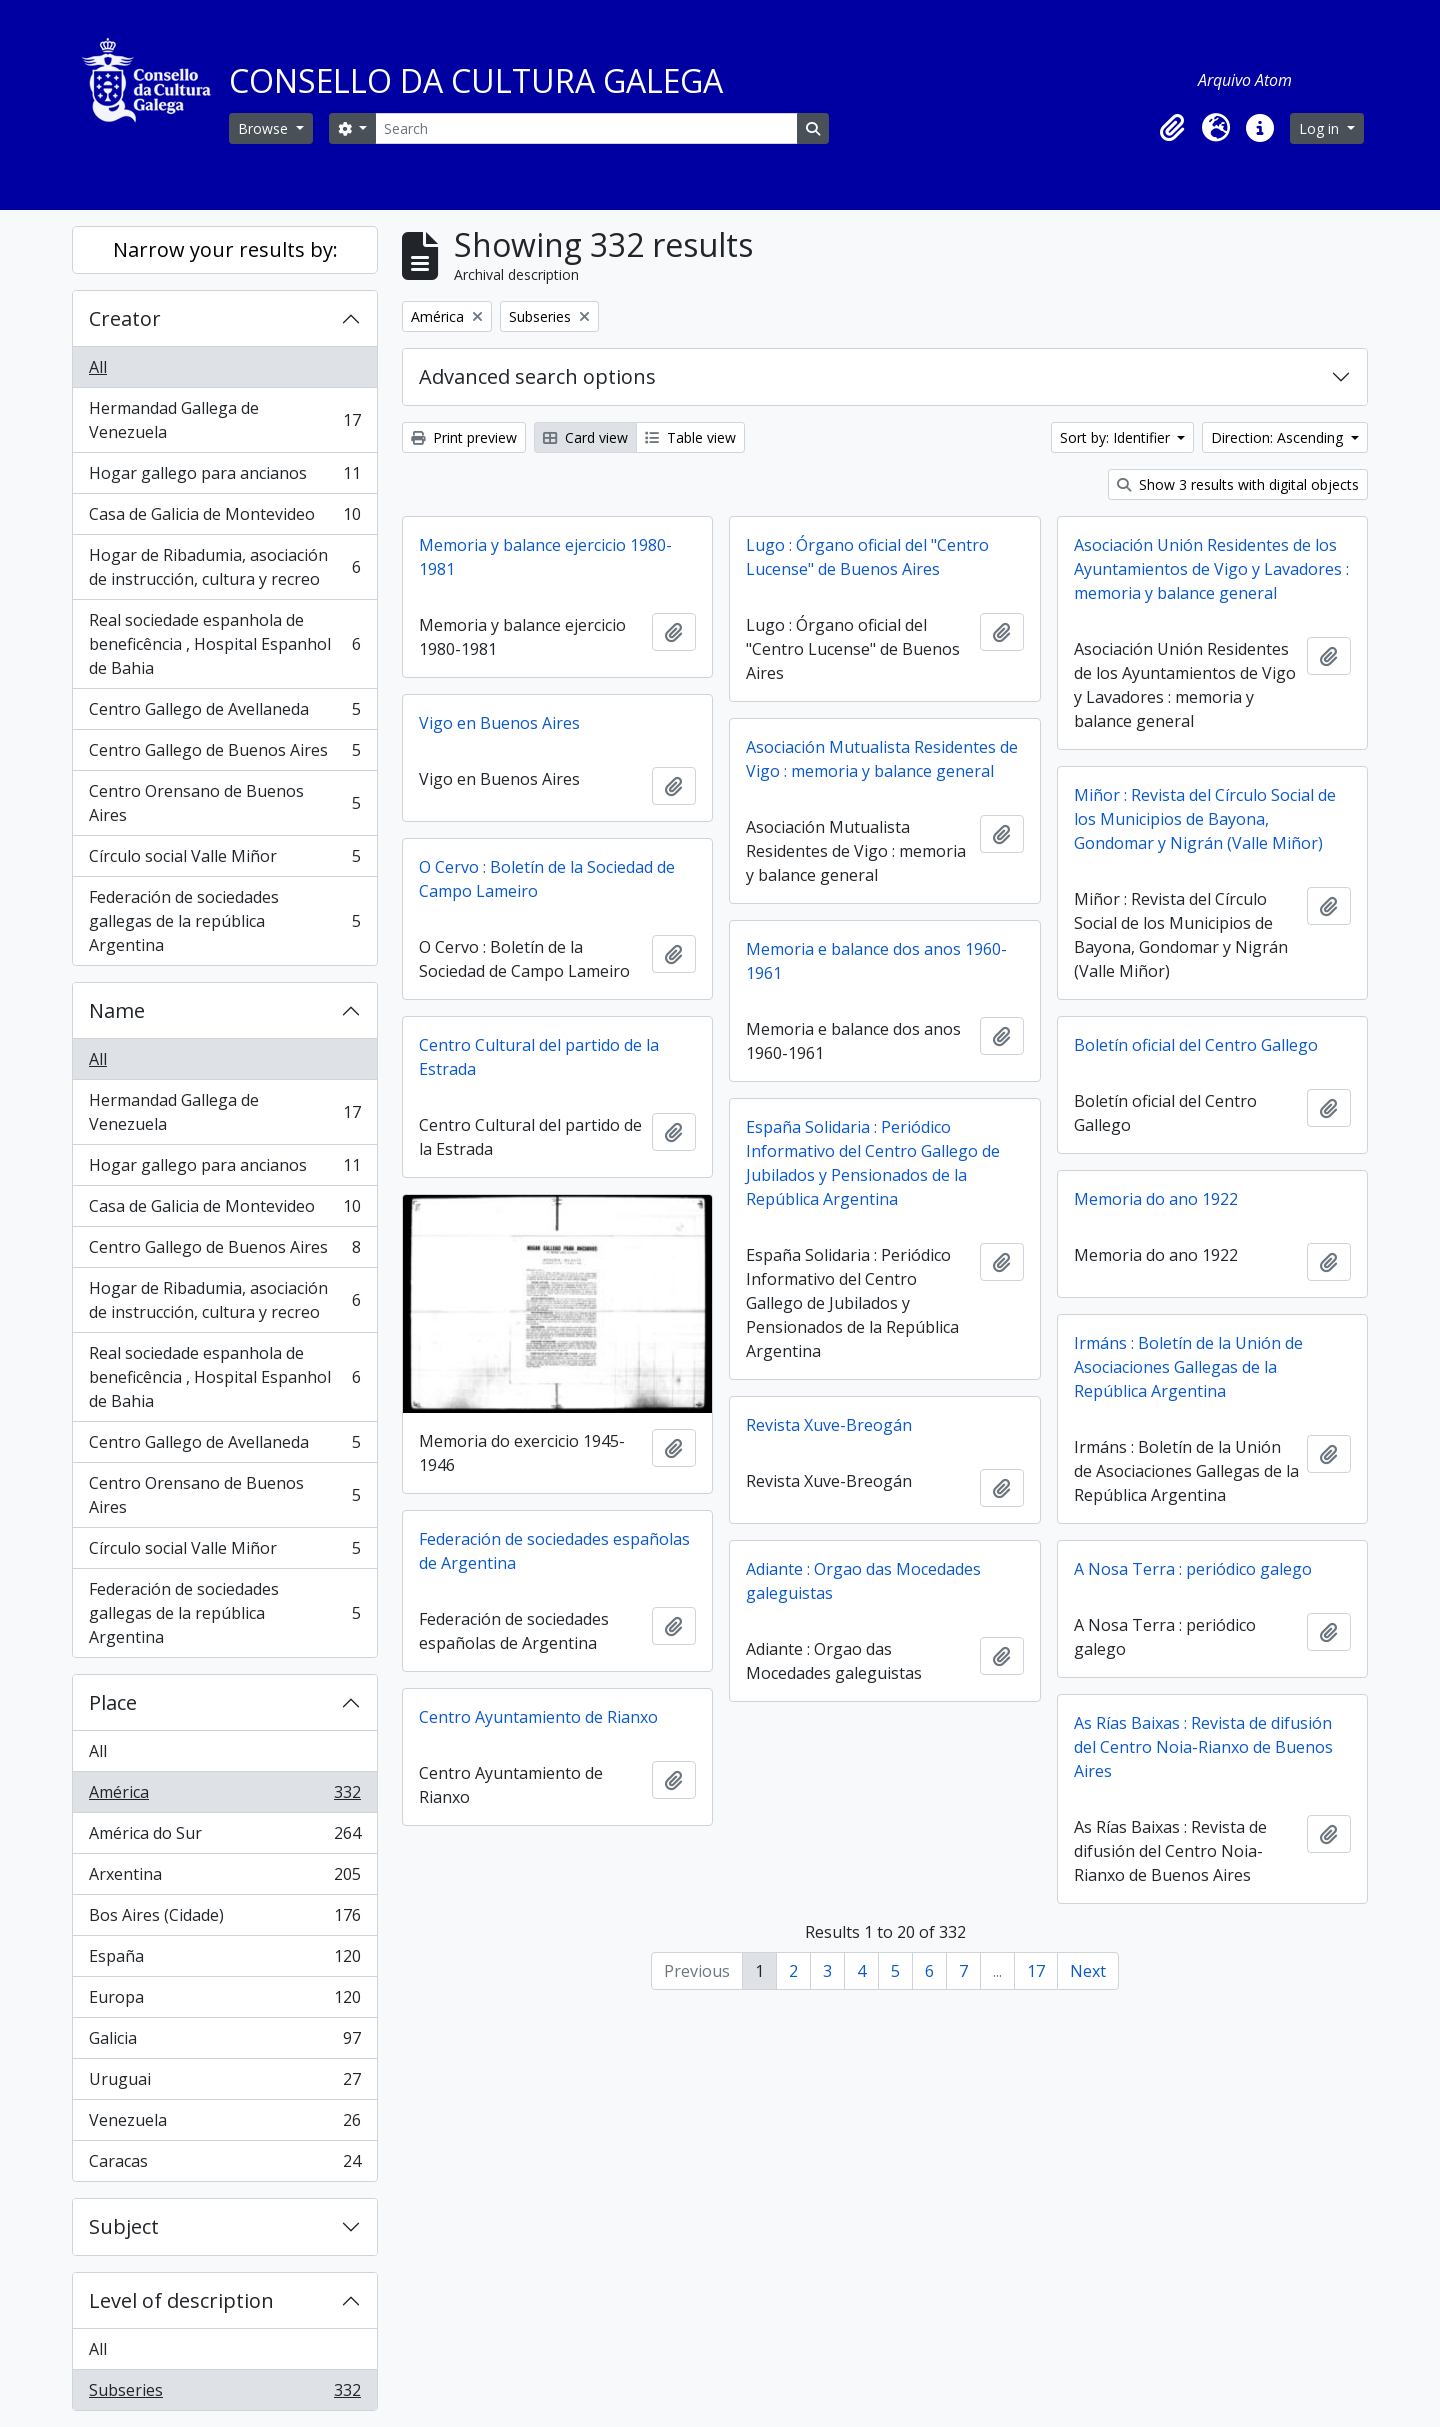 The width and height of the screenshot is (1440, 2427). I want to click on Card view, so click(585, 437).